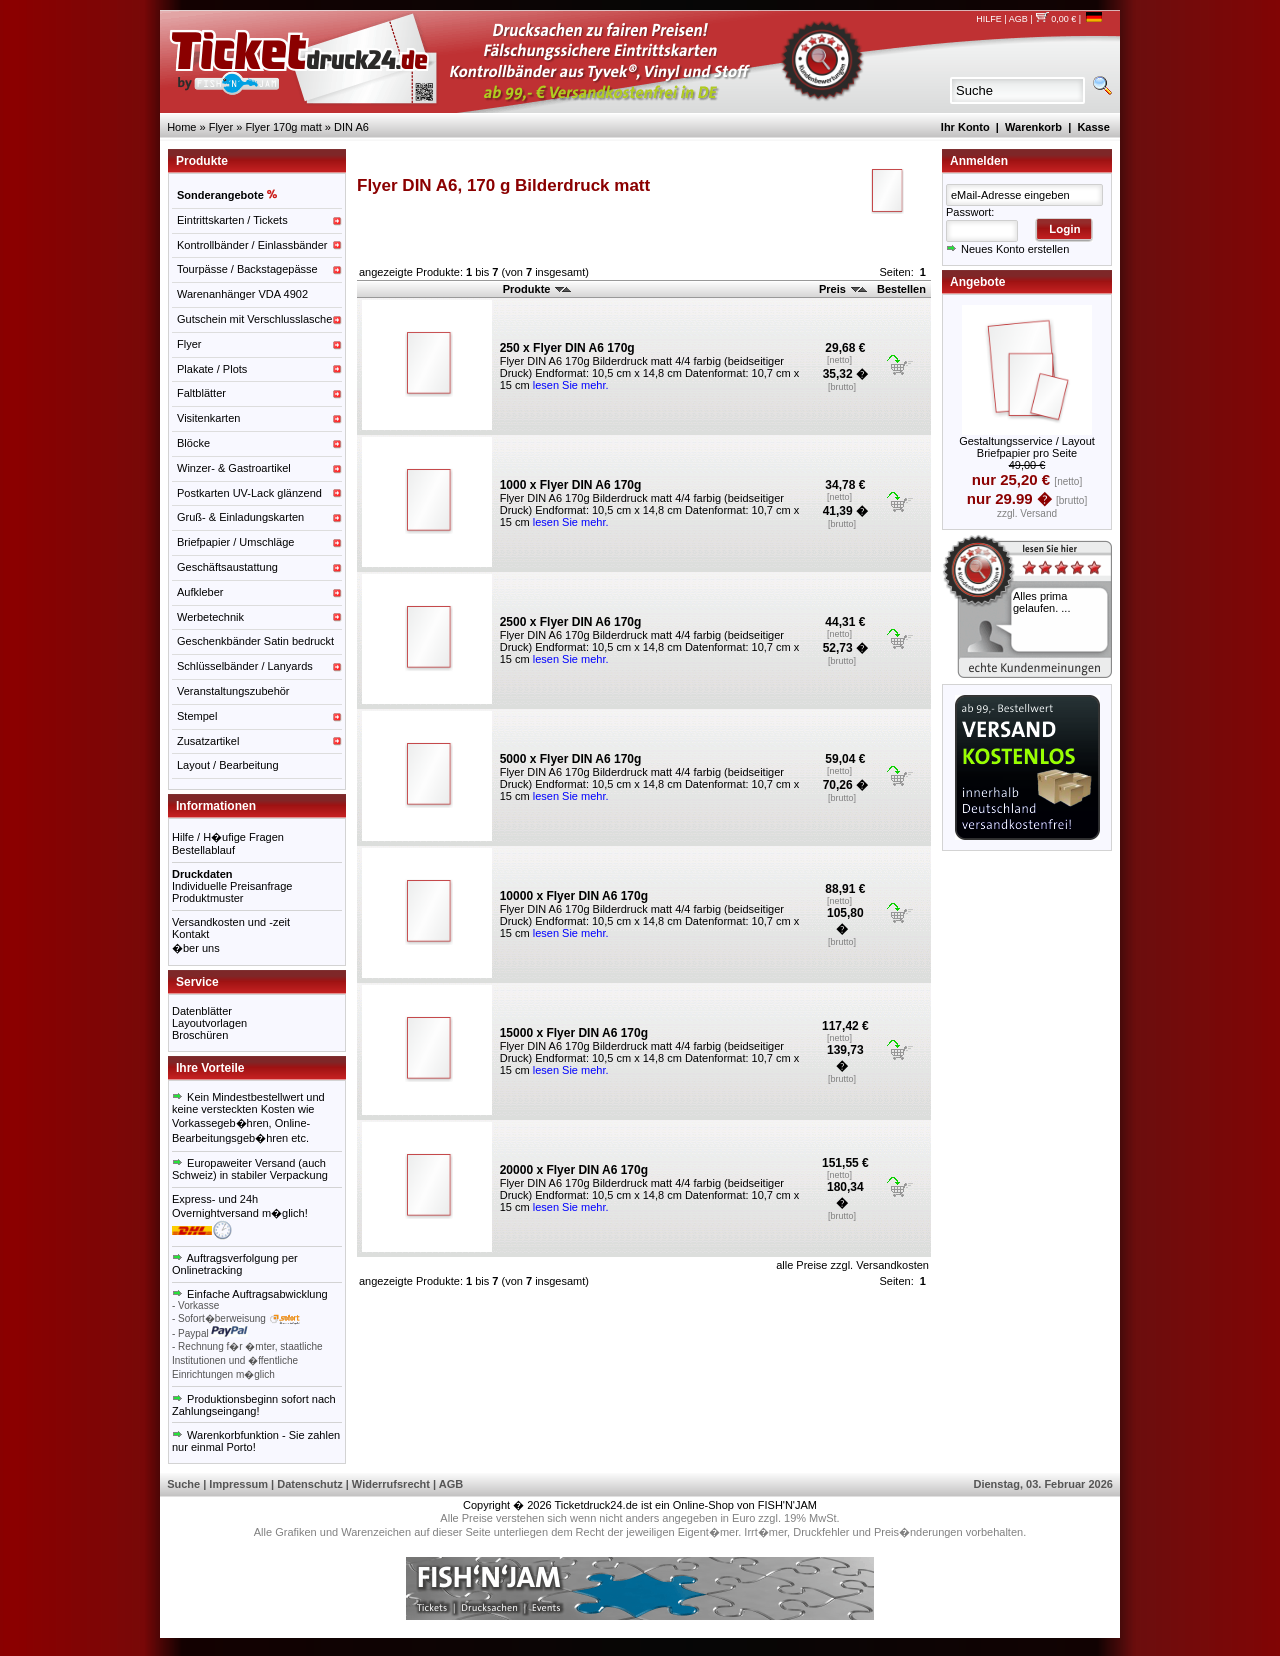  Describe the element at coordinates (203, 850) in the screenshot. I see `Bestellablauf` at that location.